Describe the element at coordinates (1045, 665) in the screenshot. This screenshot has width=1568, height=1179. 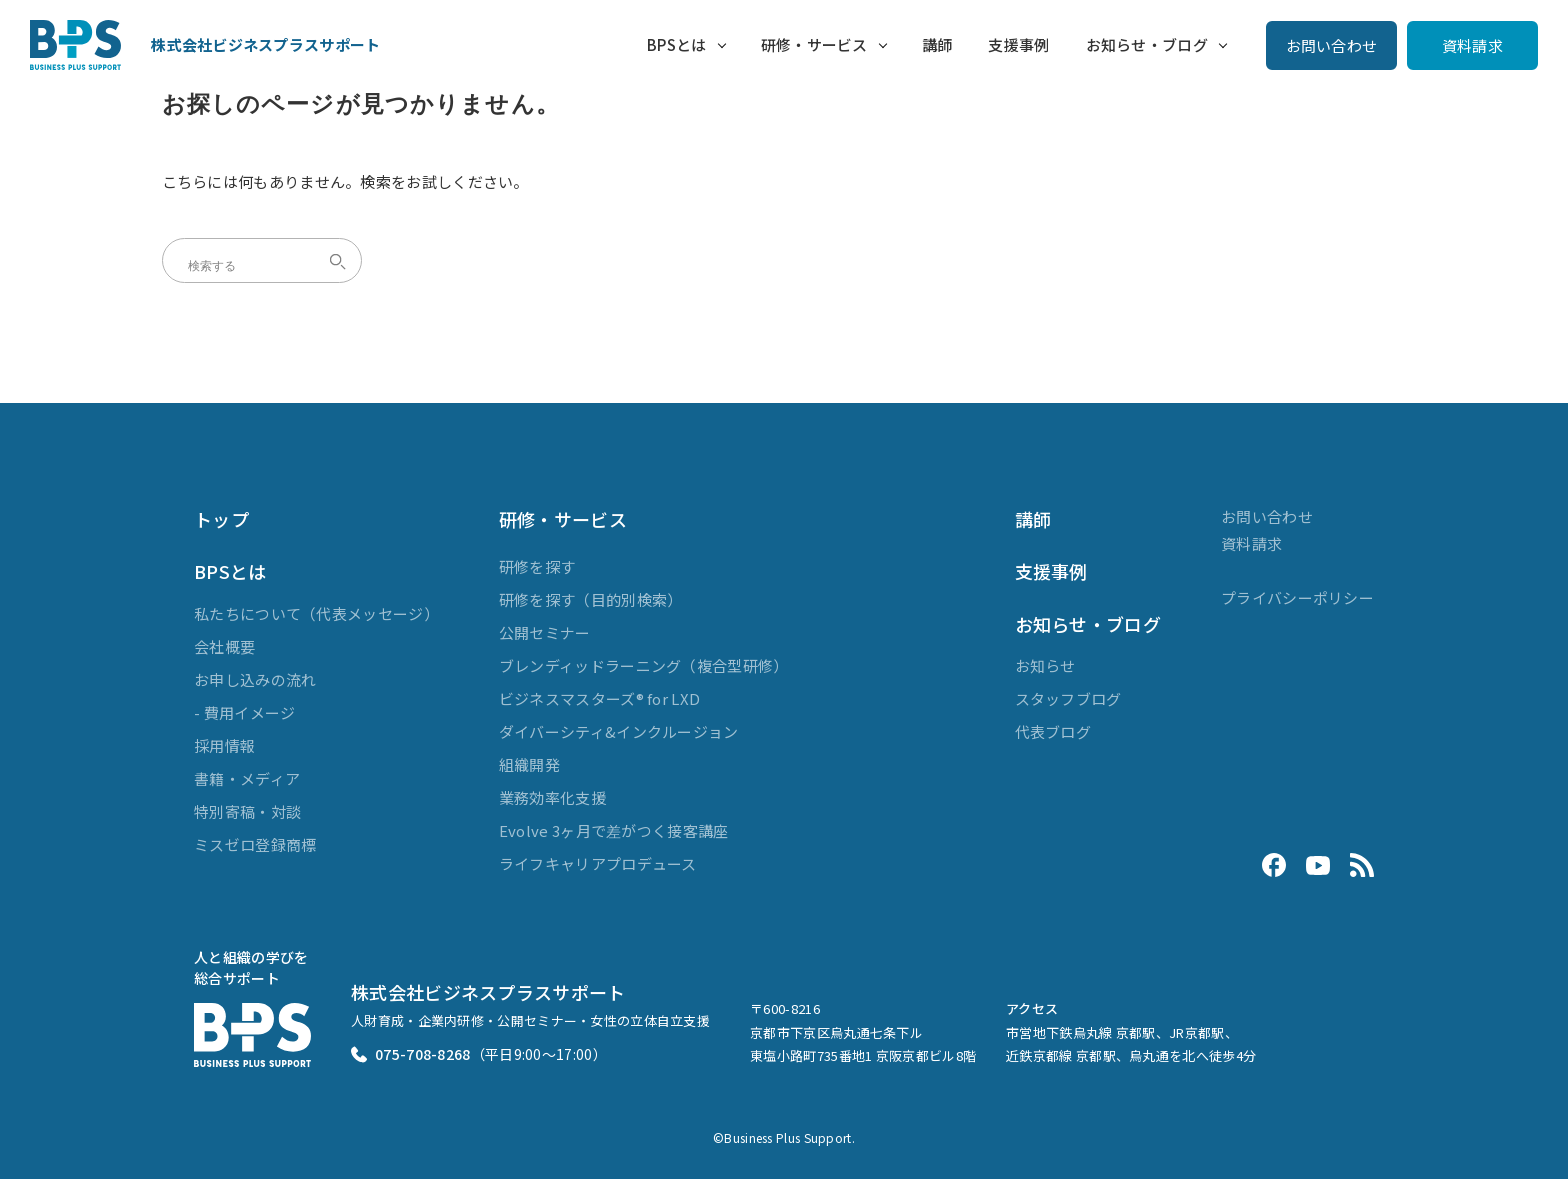
I see `お知らせ` at that location.